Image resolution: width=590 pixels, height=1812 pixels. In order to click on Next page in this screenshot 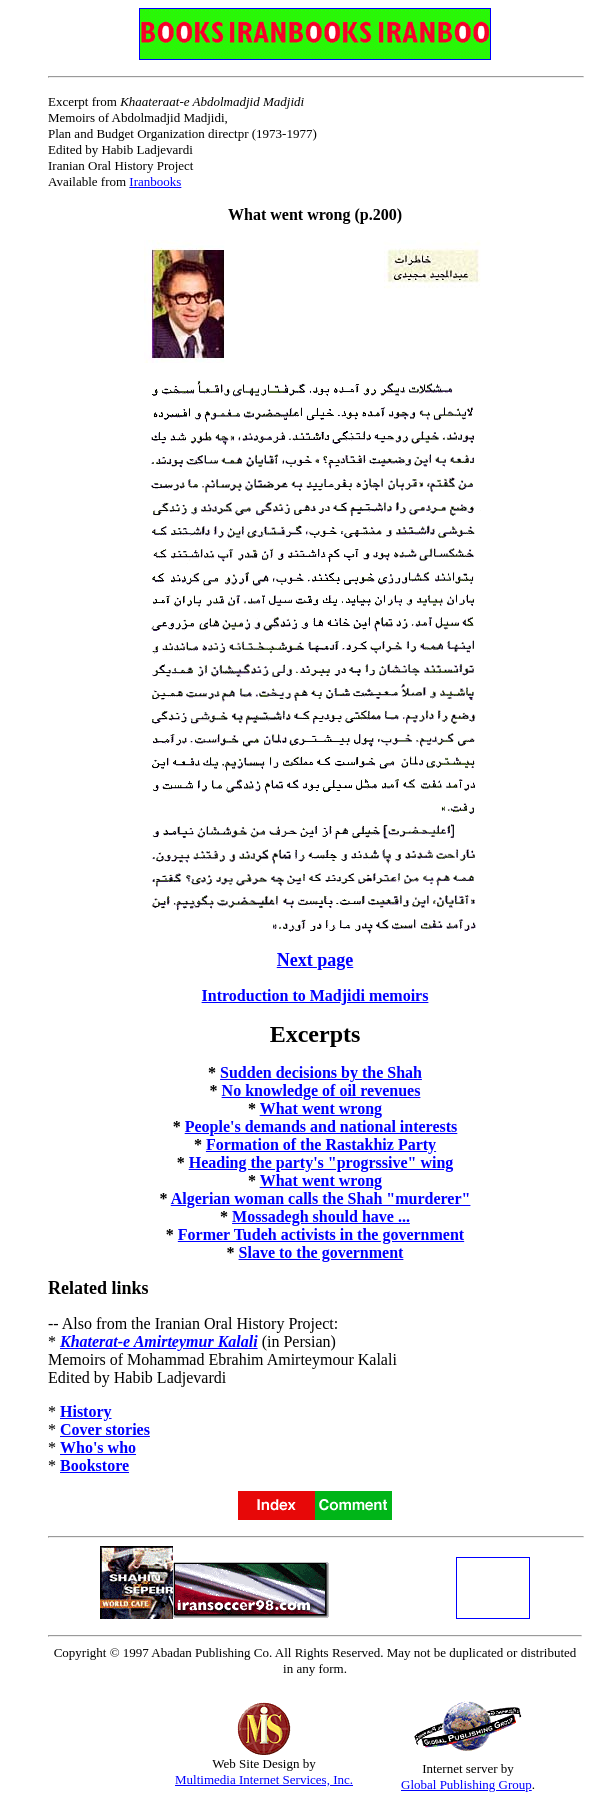, I will do `click(315, 960)`.